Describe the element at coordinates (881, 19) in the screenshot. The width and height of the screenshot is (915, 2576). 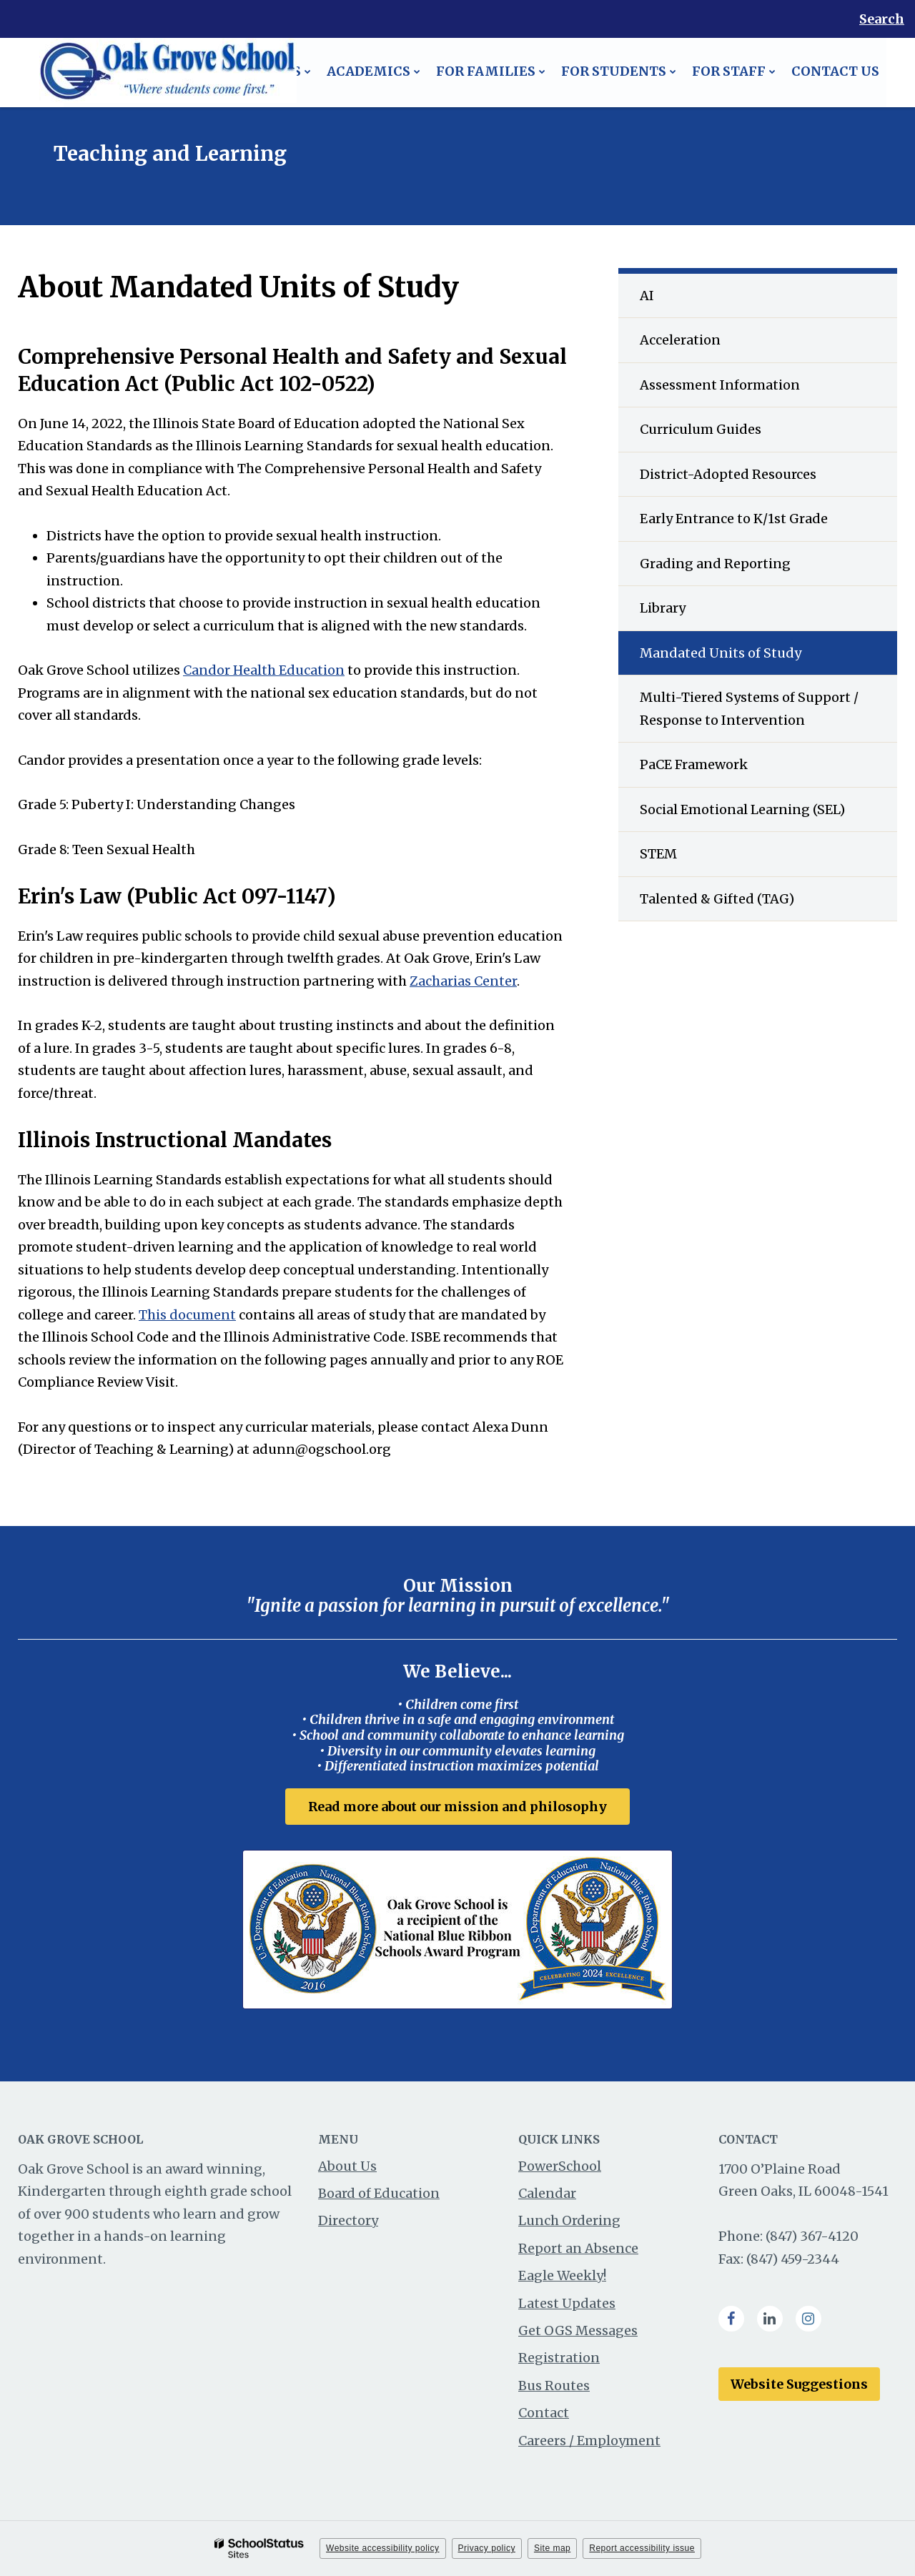
I see `Search` at that location.